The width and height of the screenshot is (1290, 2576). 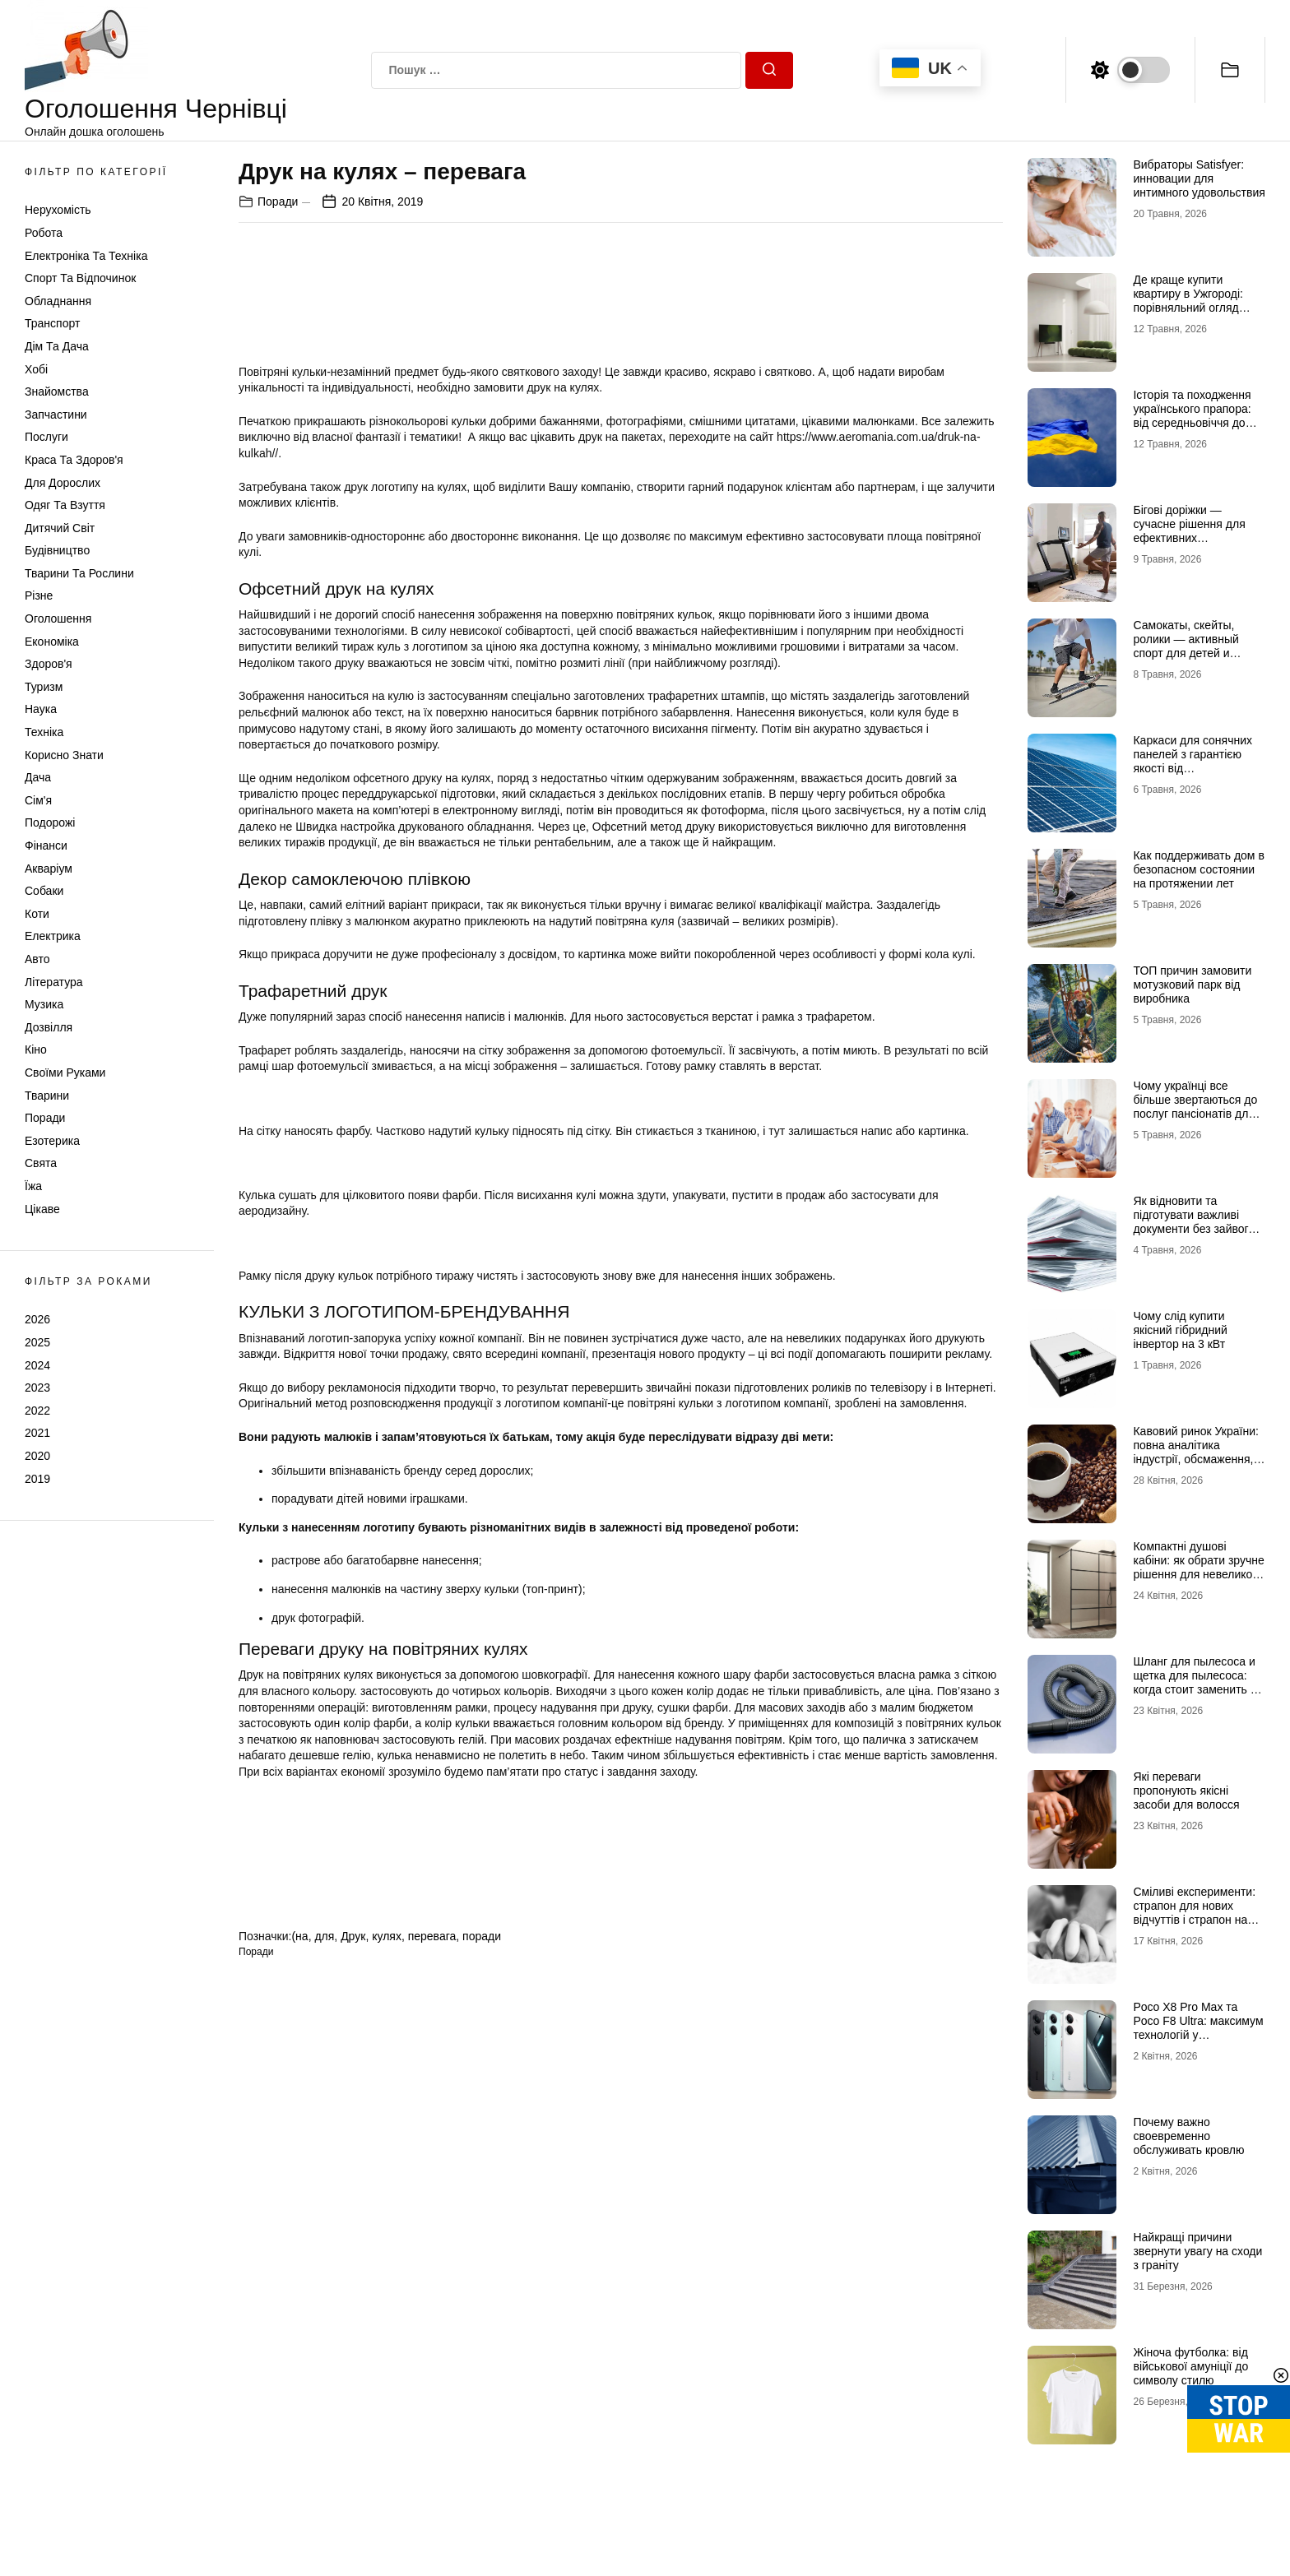 I want to click on Електроніка та техніка, so click(x=86, y=255).